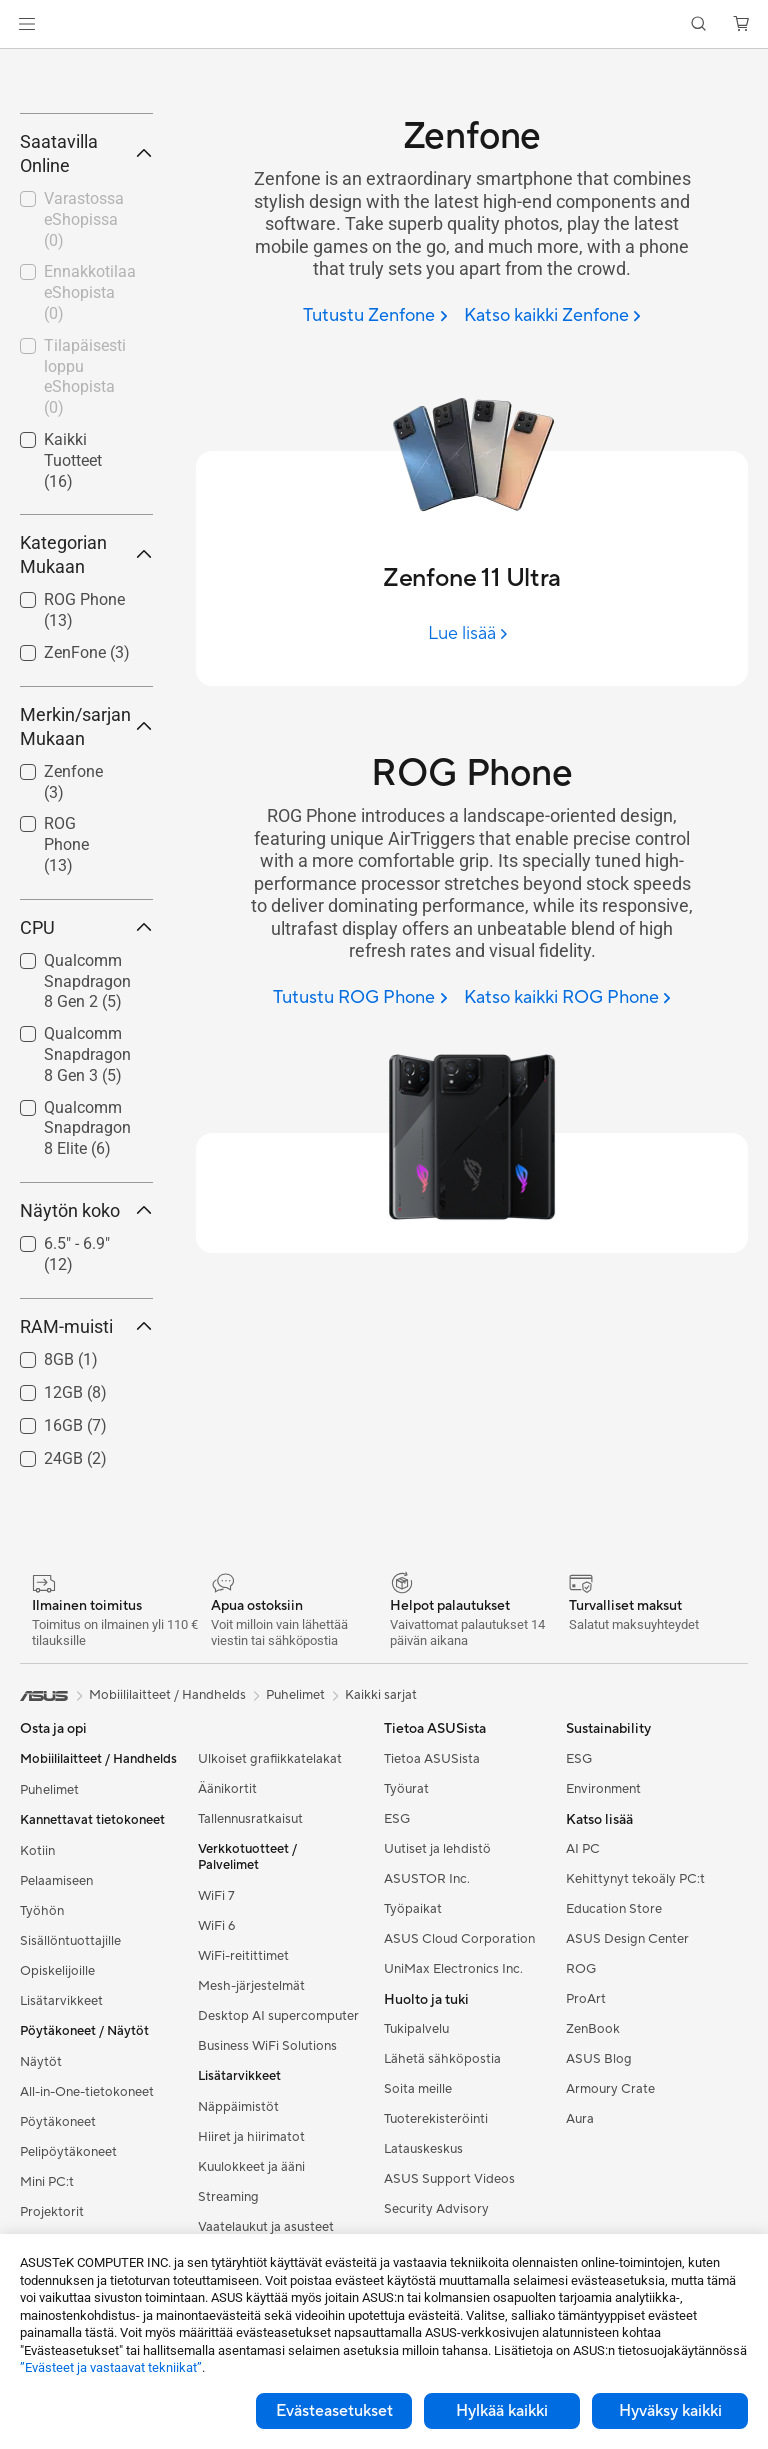 The image size is (768, 2449). I want to click on Education Store, so click(614, 2094).